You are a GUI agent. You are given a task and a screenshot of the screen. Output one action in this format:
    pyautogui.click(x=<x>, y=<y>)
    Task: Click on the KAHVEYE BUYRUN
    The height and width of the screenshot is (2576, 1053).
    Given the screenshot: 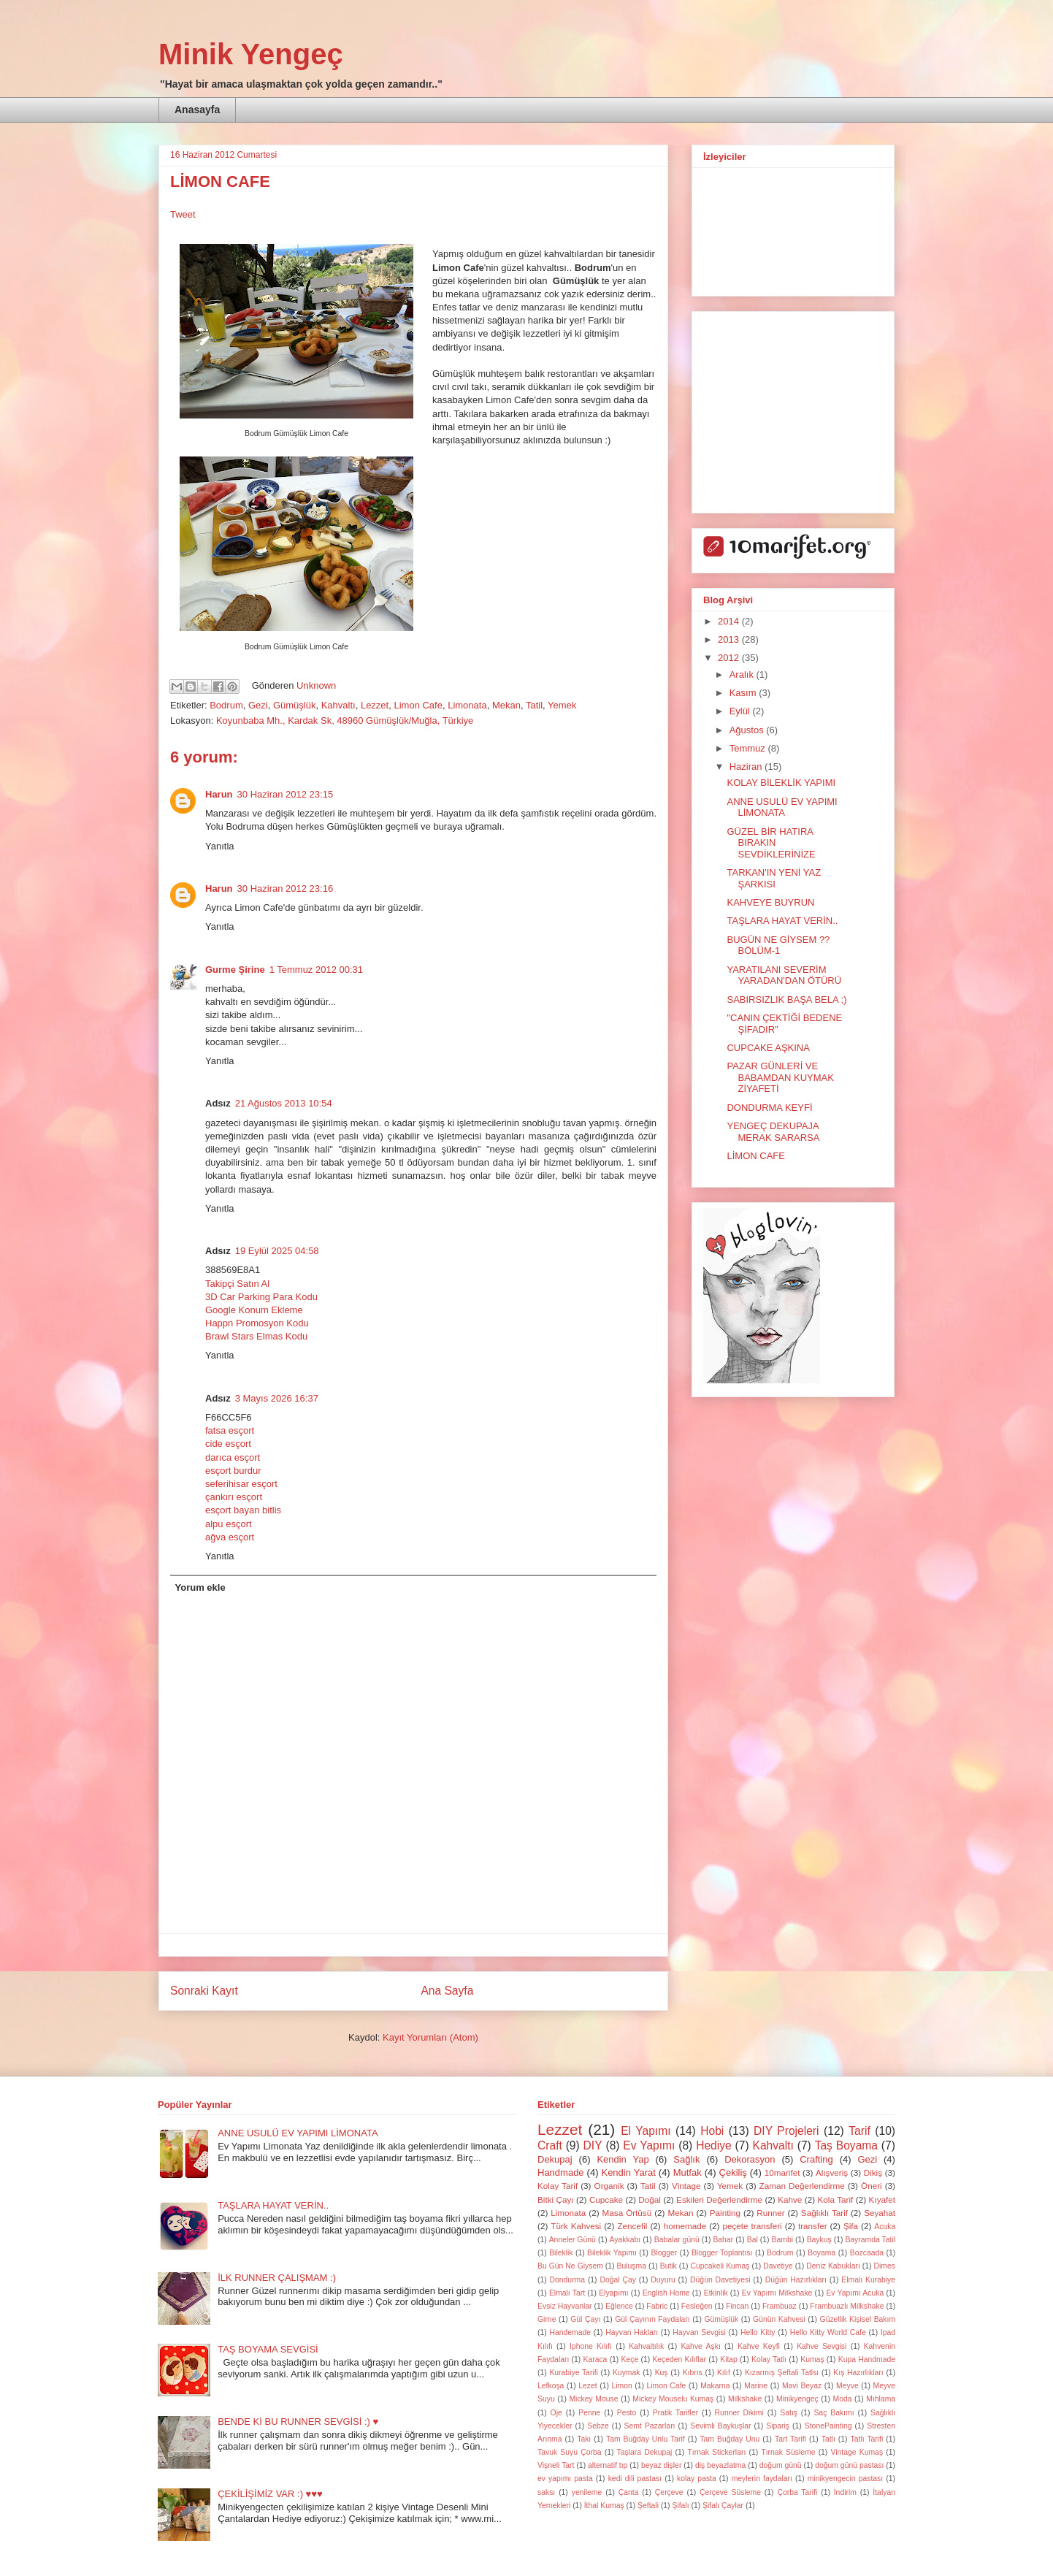 What is the action you would take?
    pyautogui.click(x=770, y=902)
    